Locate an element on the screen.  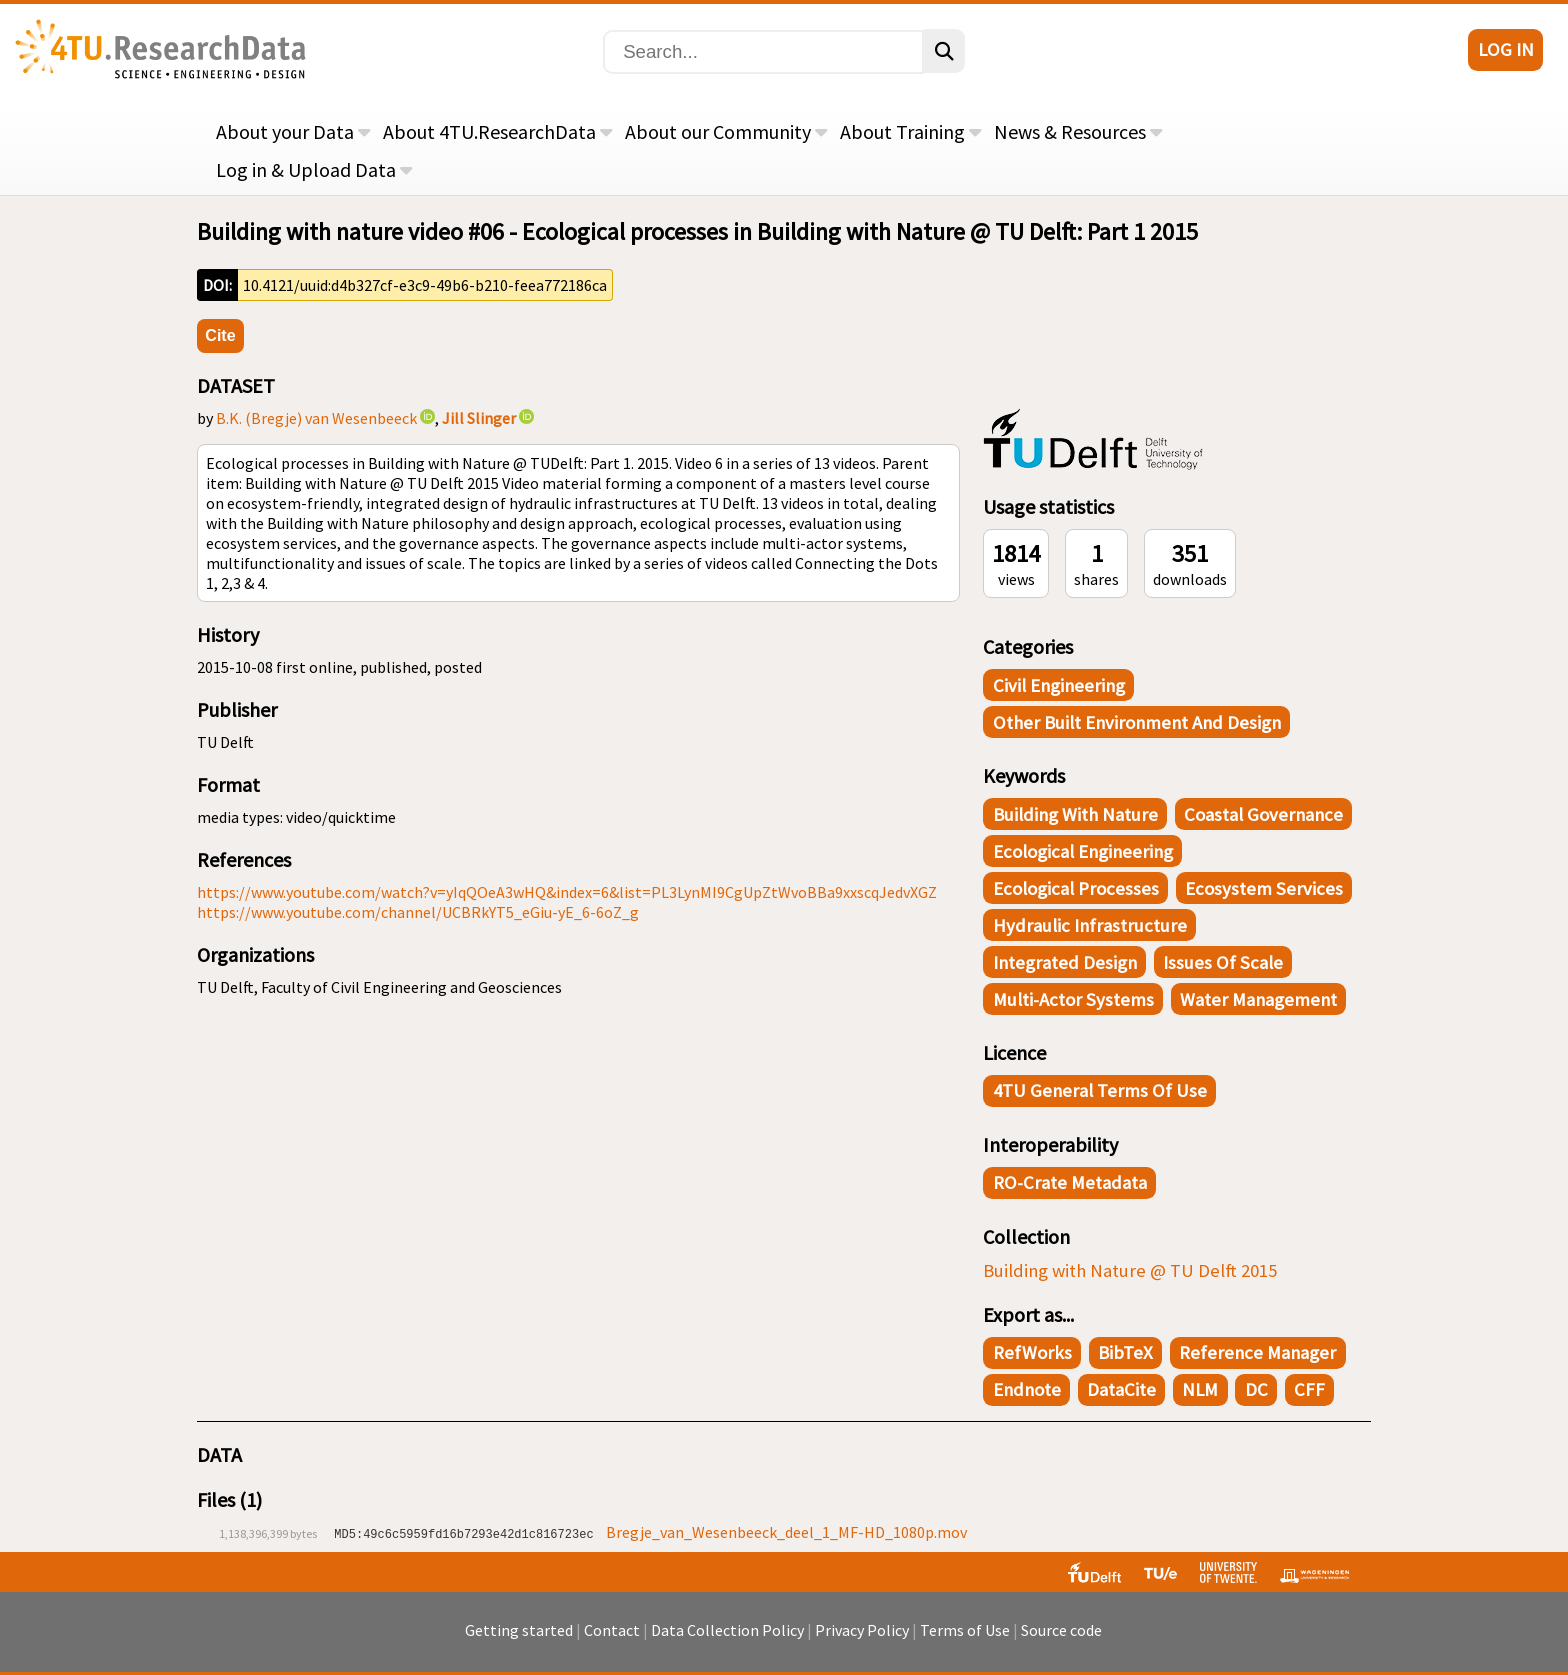
DC is located at coordinates (1256, 1389).